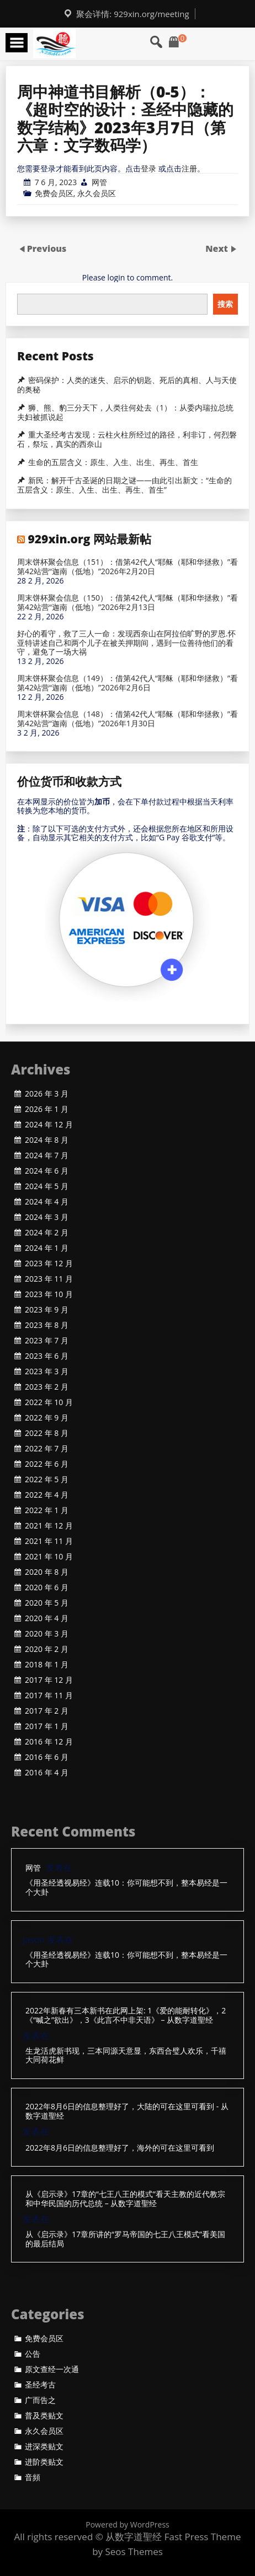 The image size is (255, 2576). Describe the element at coordinates (46, 1248) in the screenshot. I see `2024 年 1 月` at that location.